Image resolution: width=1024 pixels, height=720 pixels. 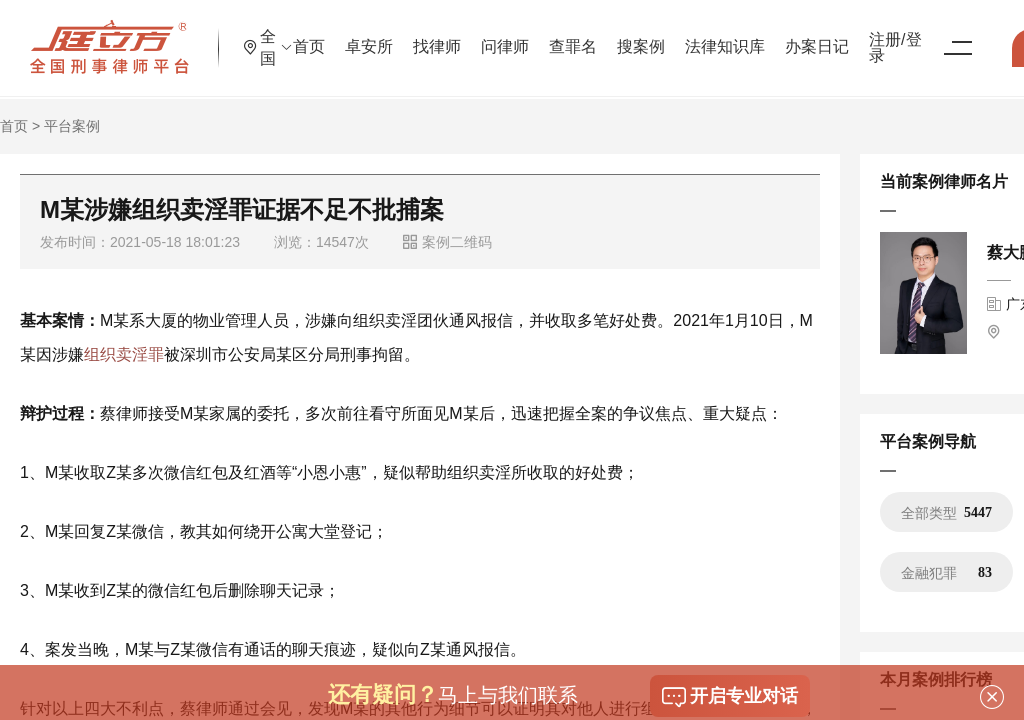 I want to click on 平台案例, so click(x=72, y=126).